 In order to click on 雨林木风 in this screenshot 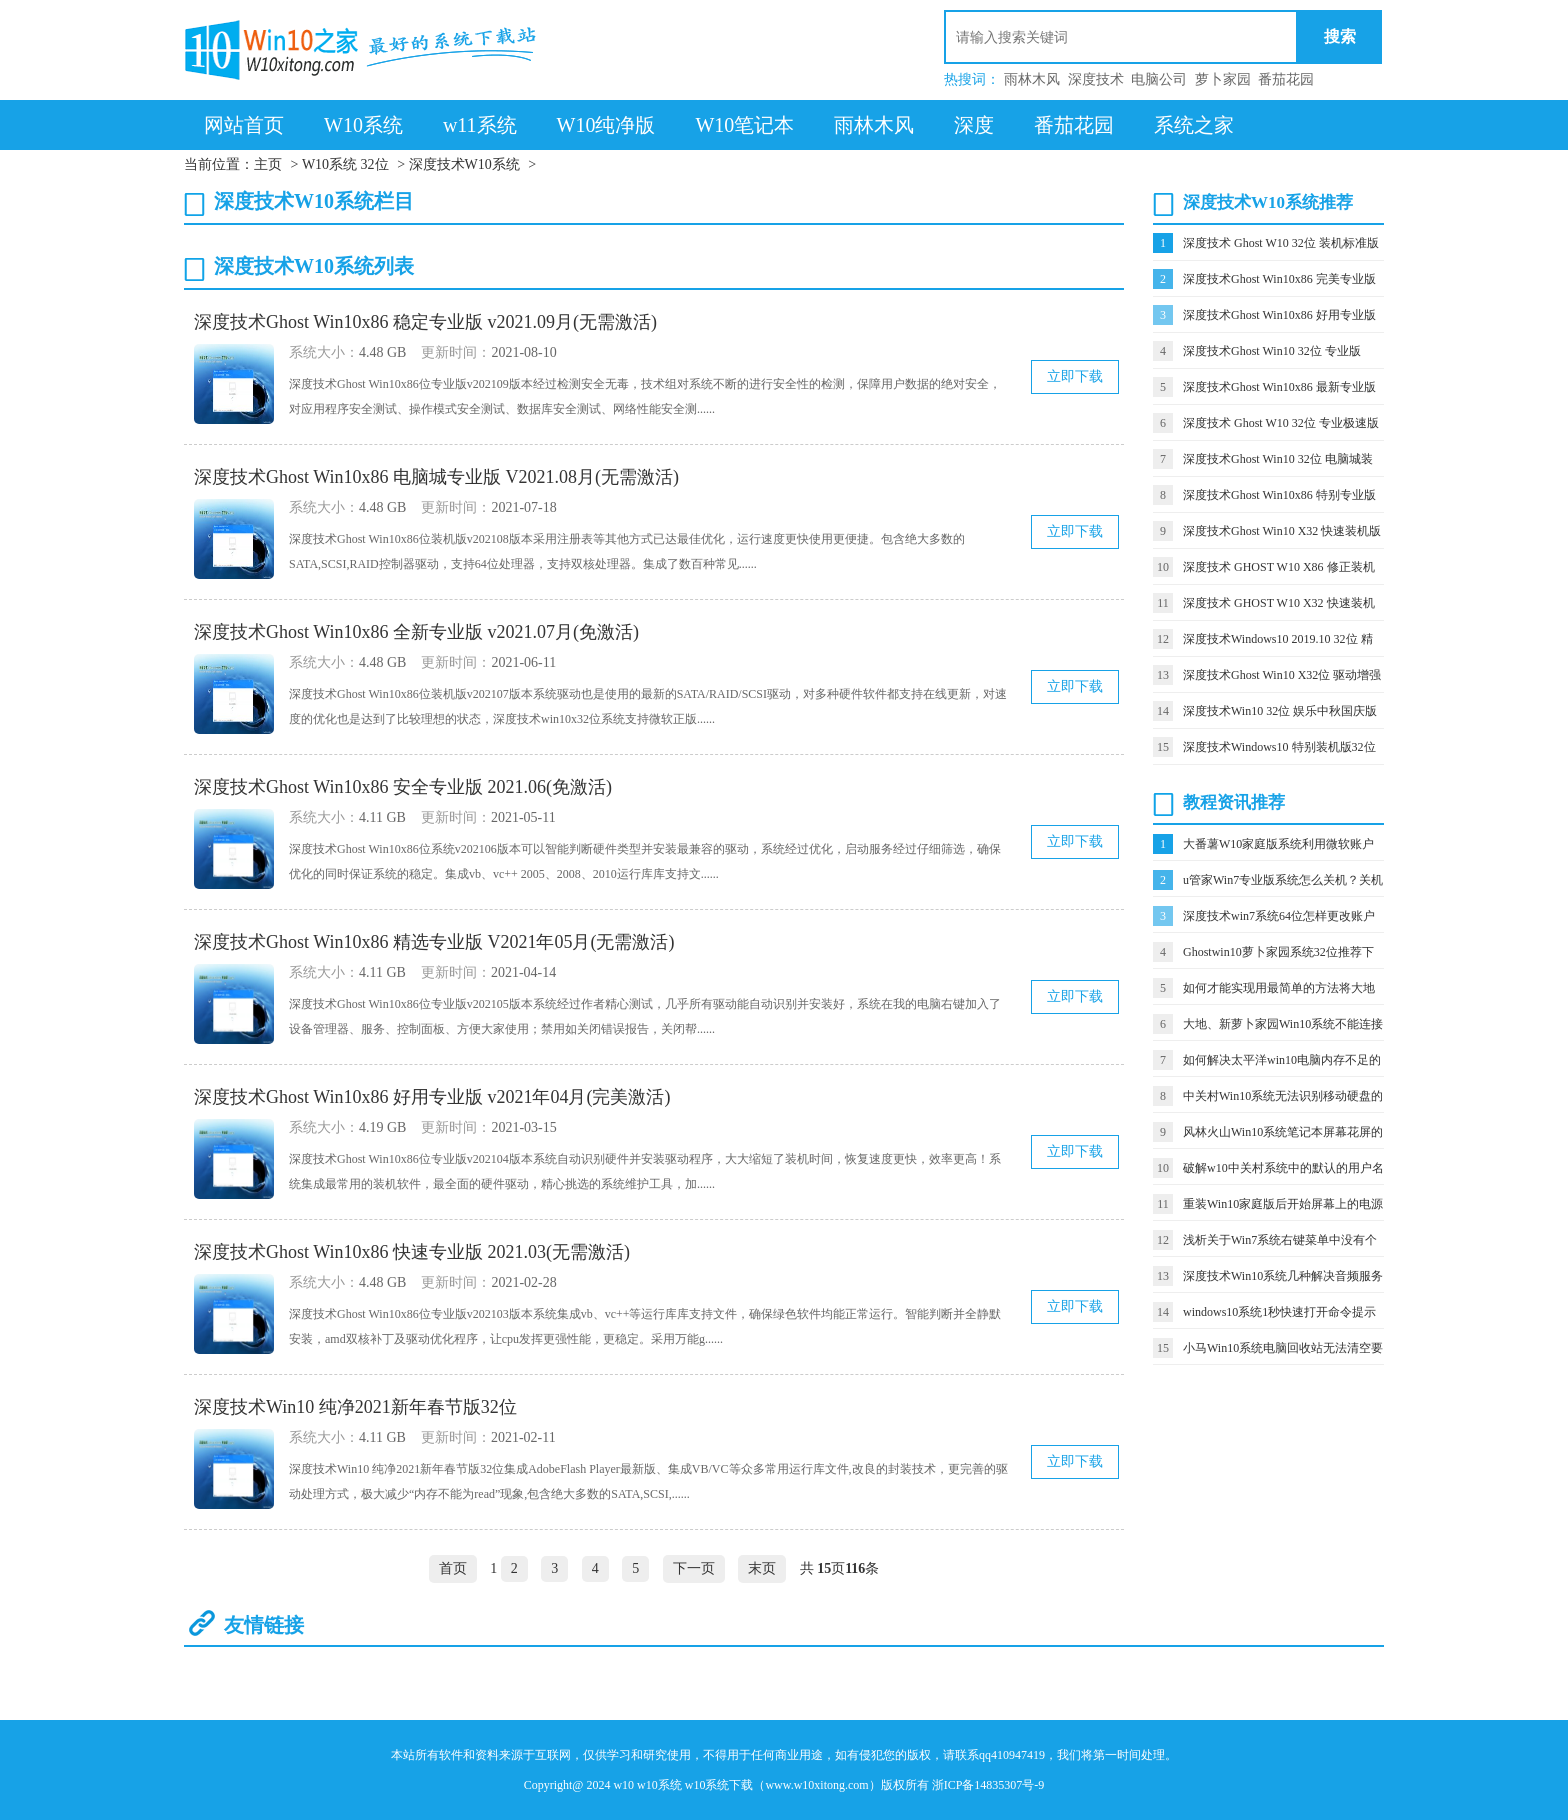, I will do `click(1032, 79)`.